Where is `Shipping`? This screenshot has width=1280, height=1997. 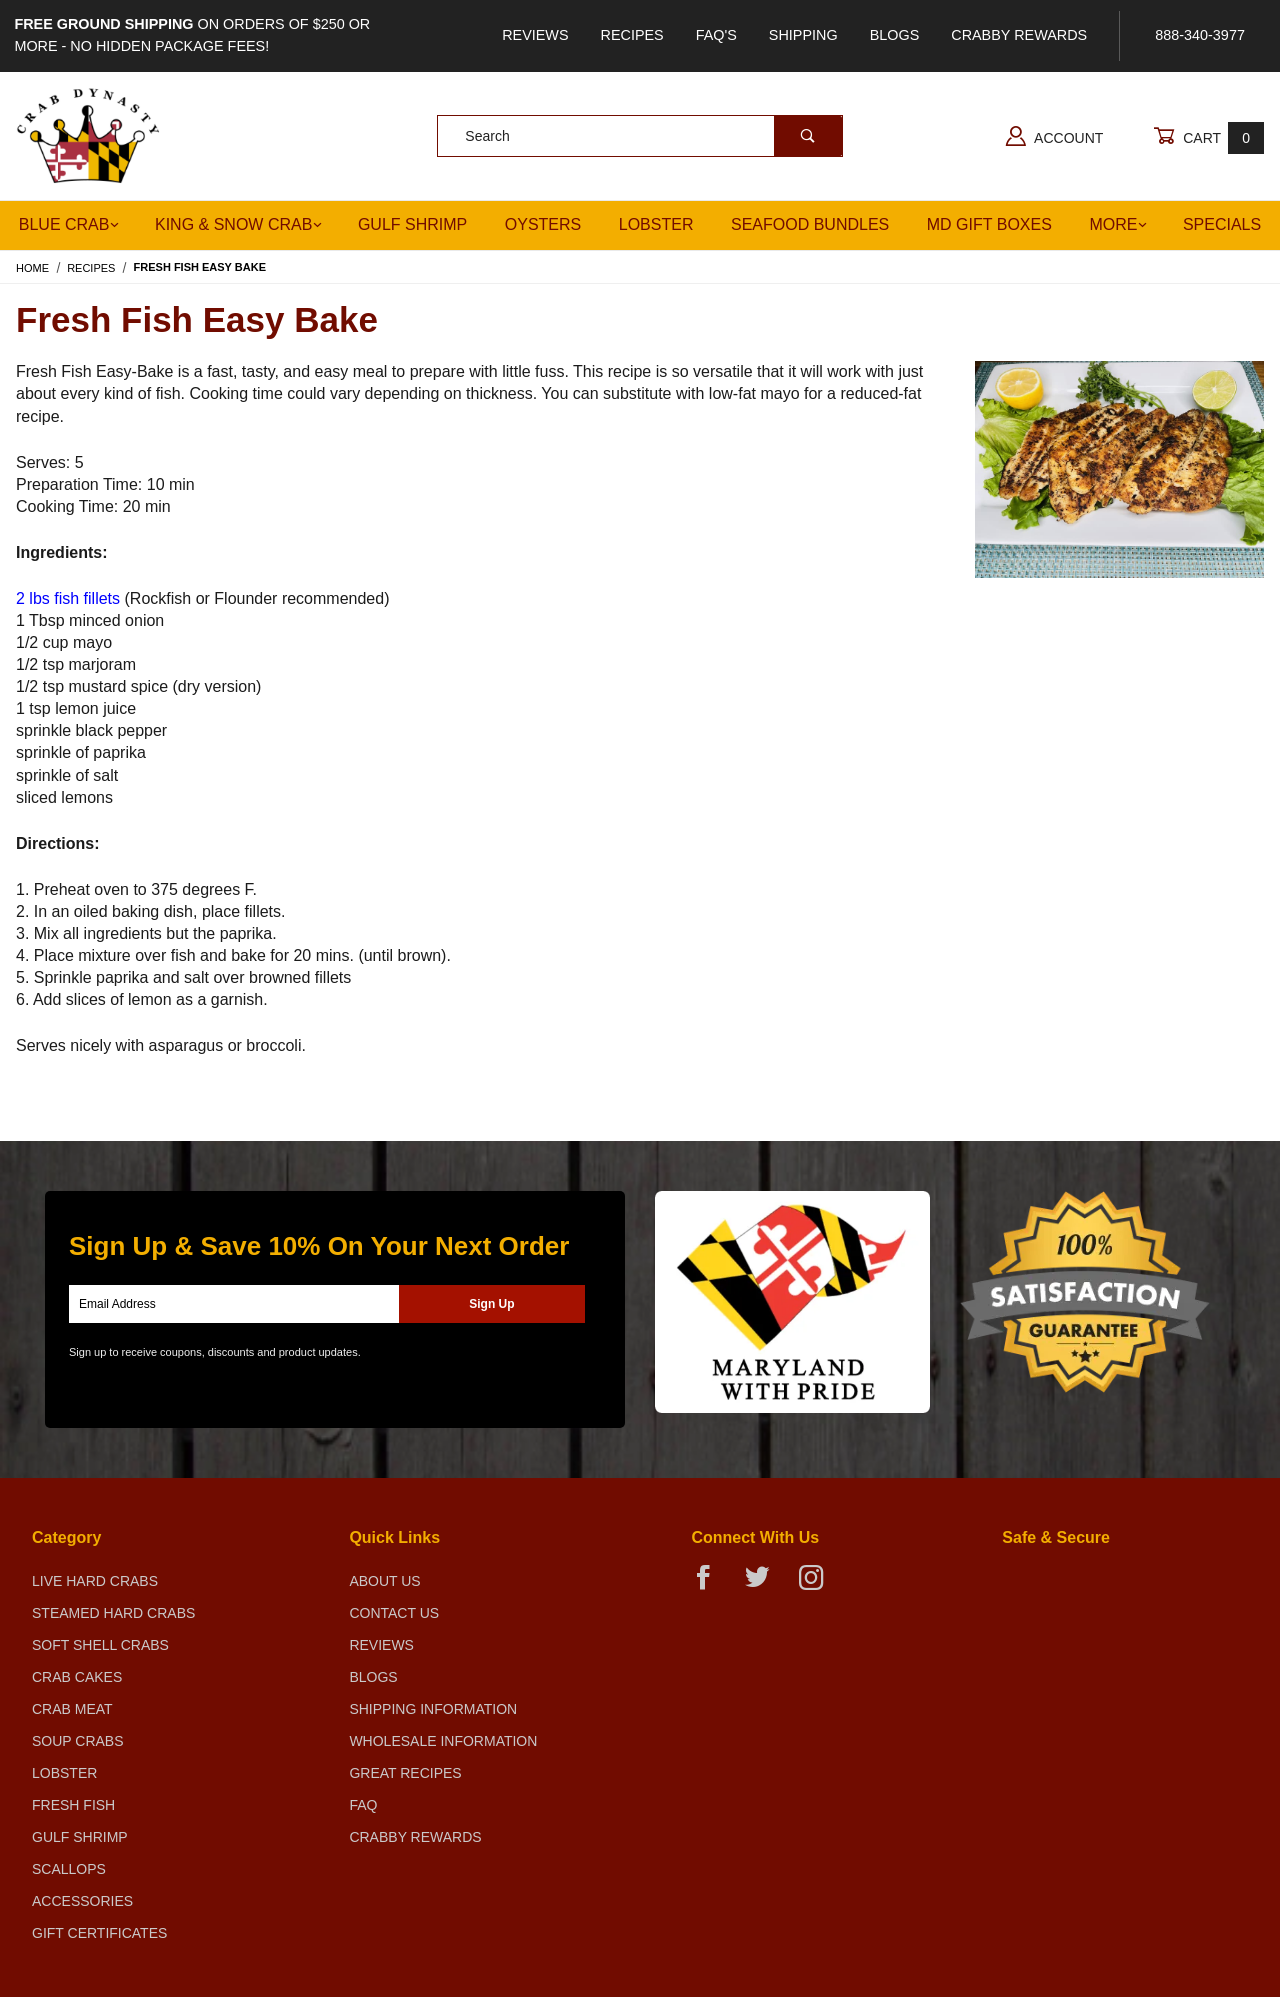 Shipping is located at coordinates (803, 35).